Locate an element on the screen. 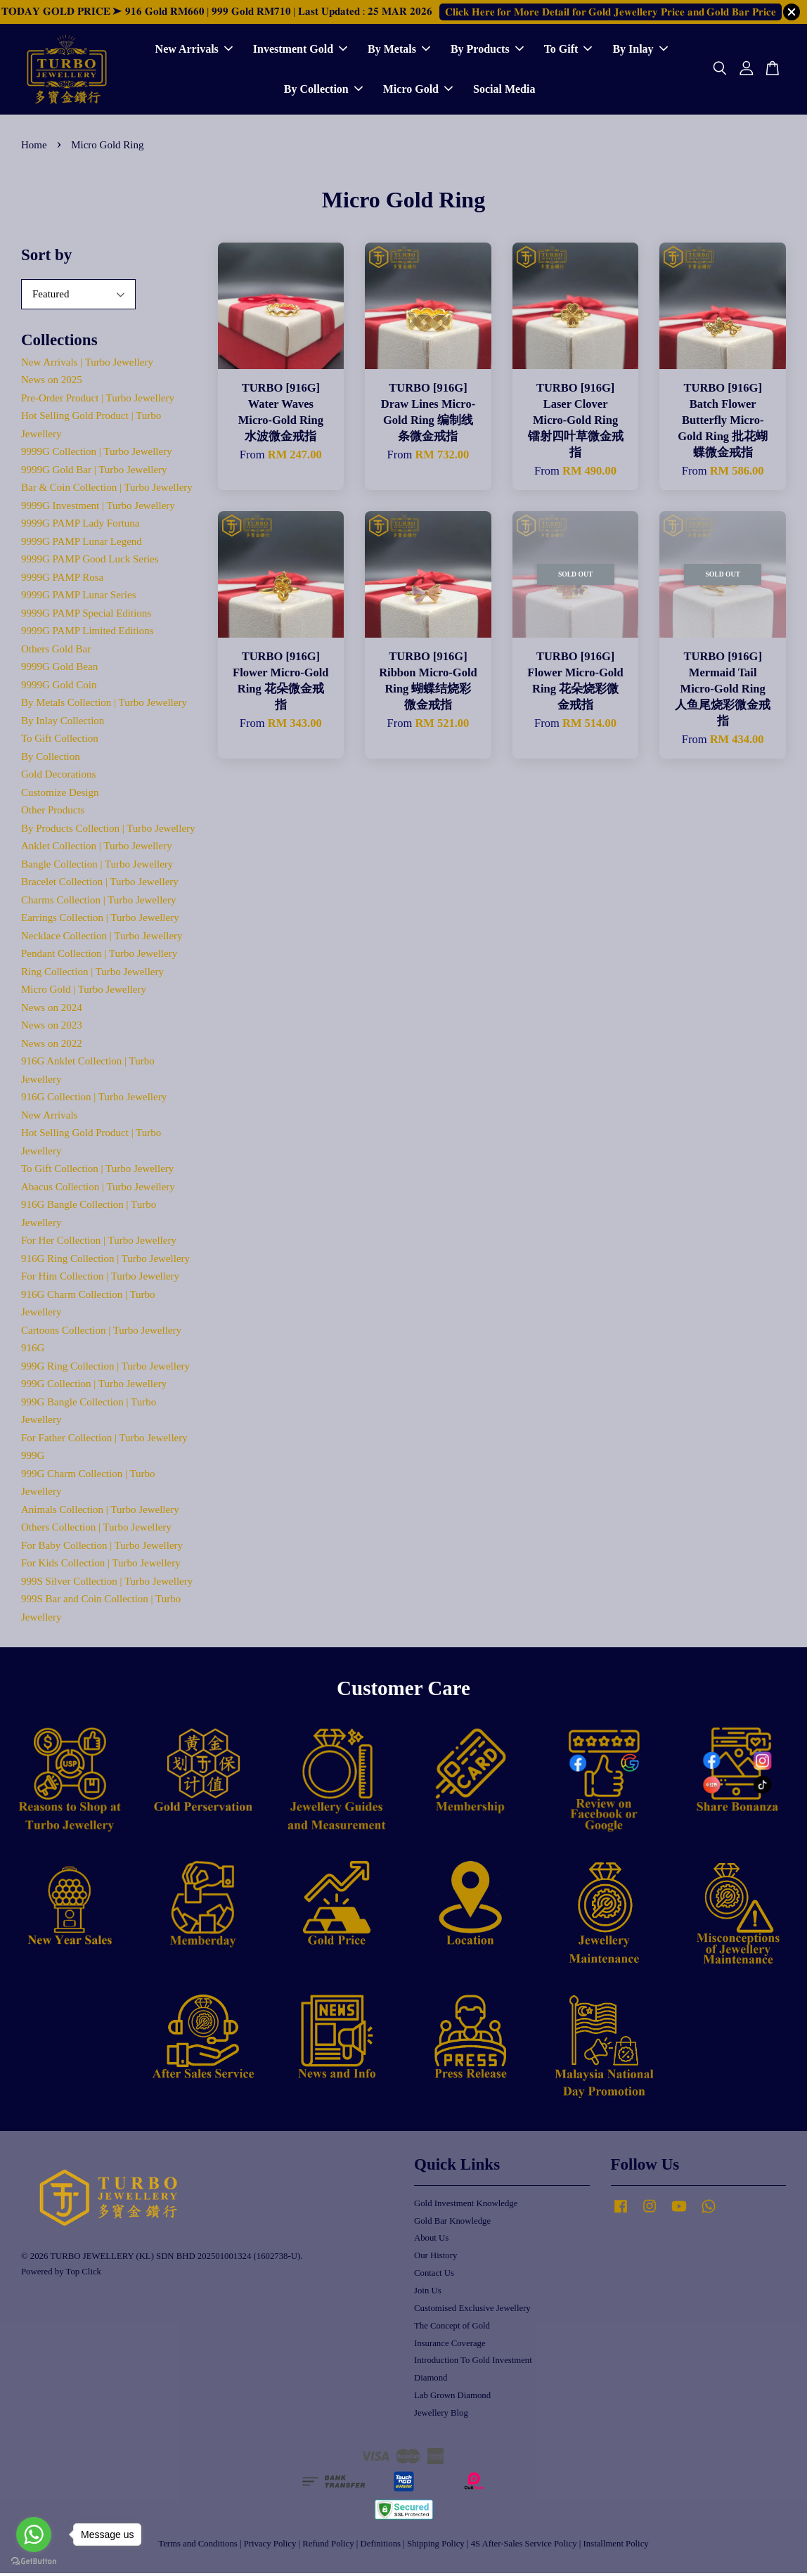  Shipping Policy is located at coordinates (436, 2547).